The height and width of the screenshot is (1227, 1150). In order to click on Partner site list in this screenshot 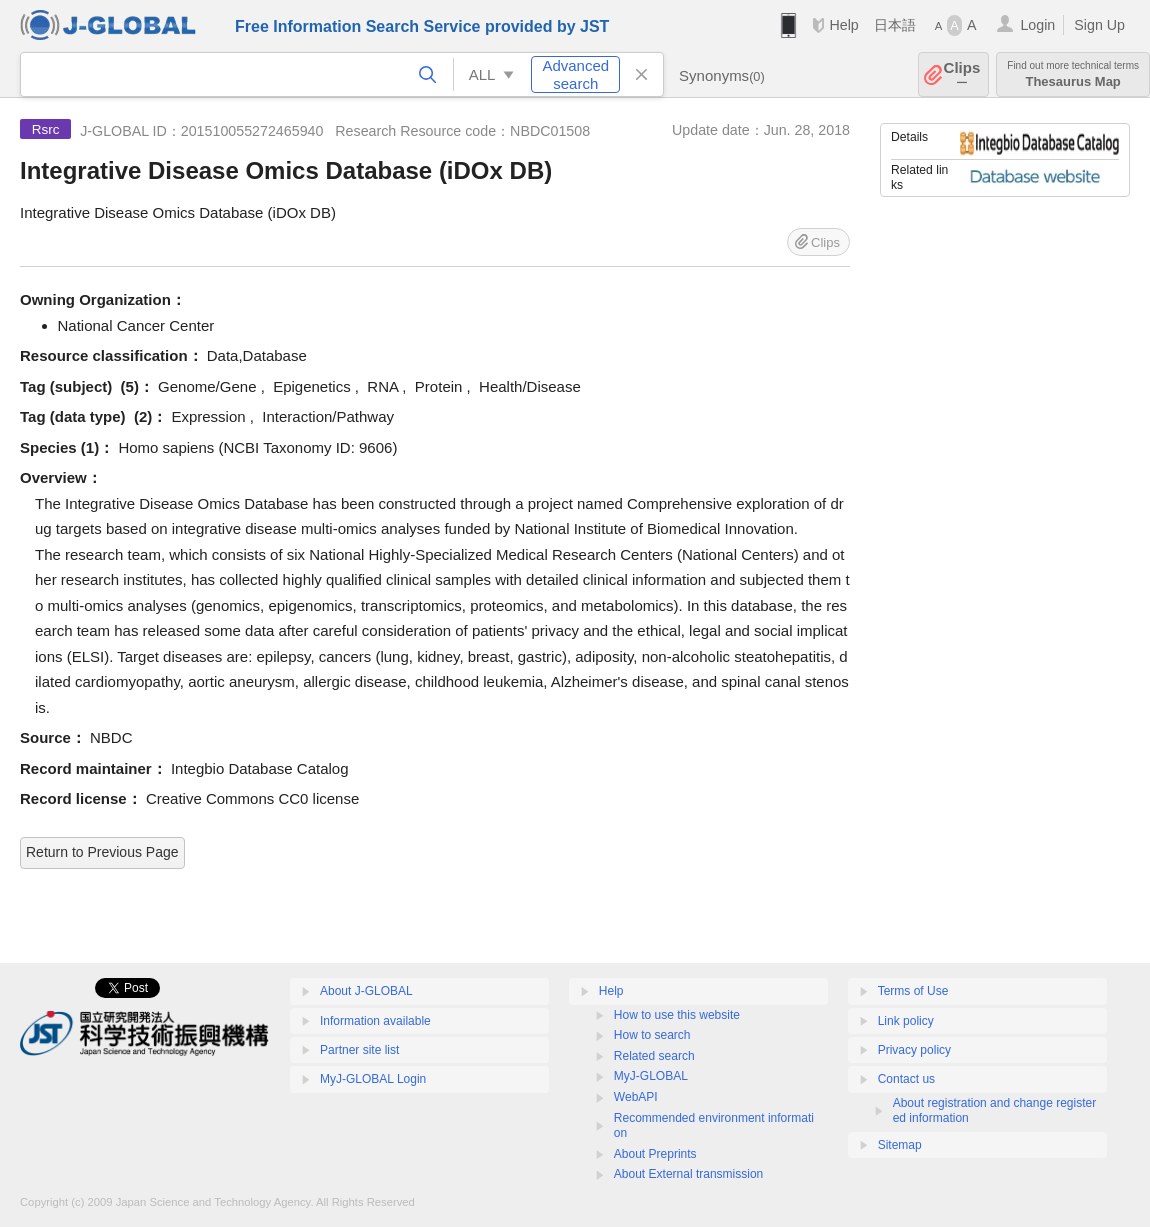, I will do `click(359, 1050)`.